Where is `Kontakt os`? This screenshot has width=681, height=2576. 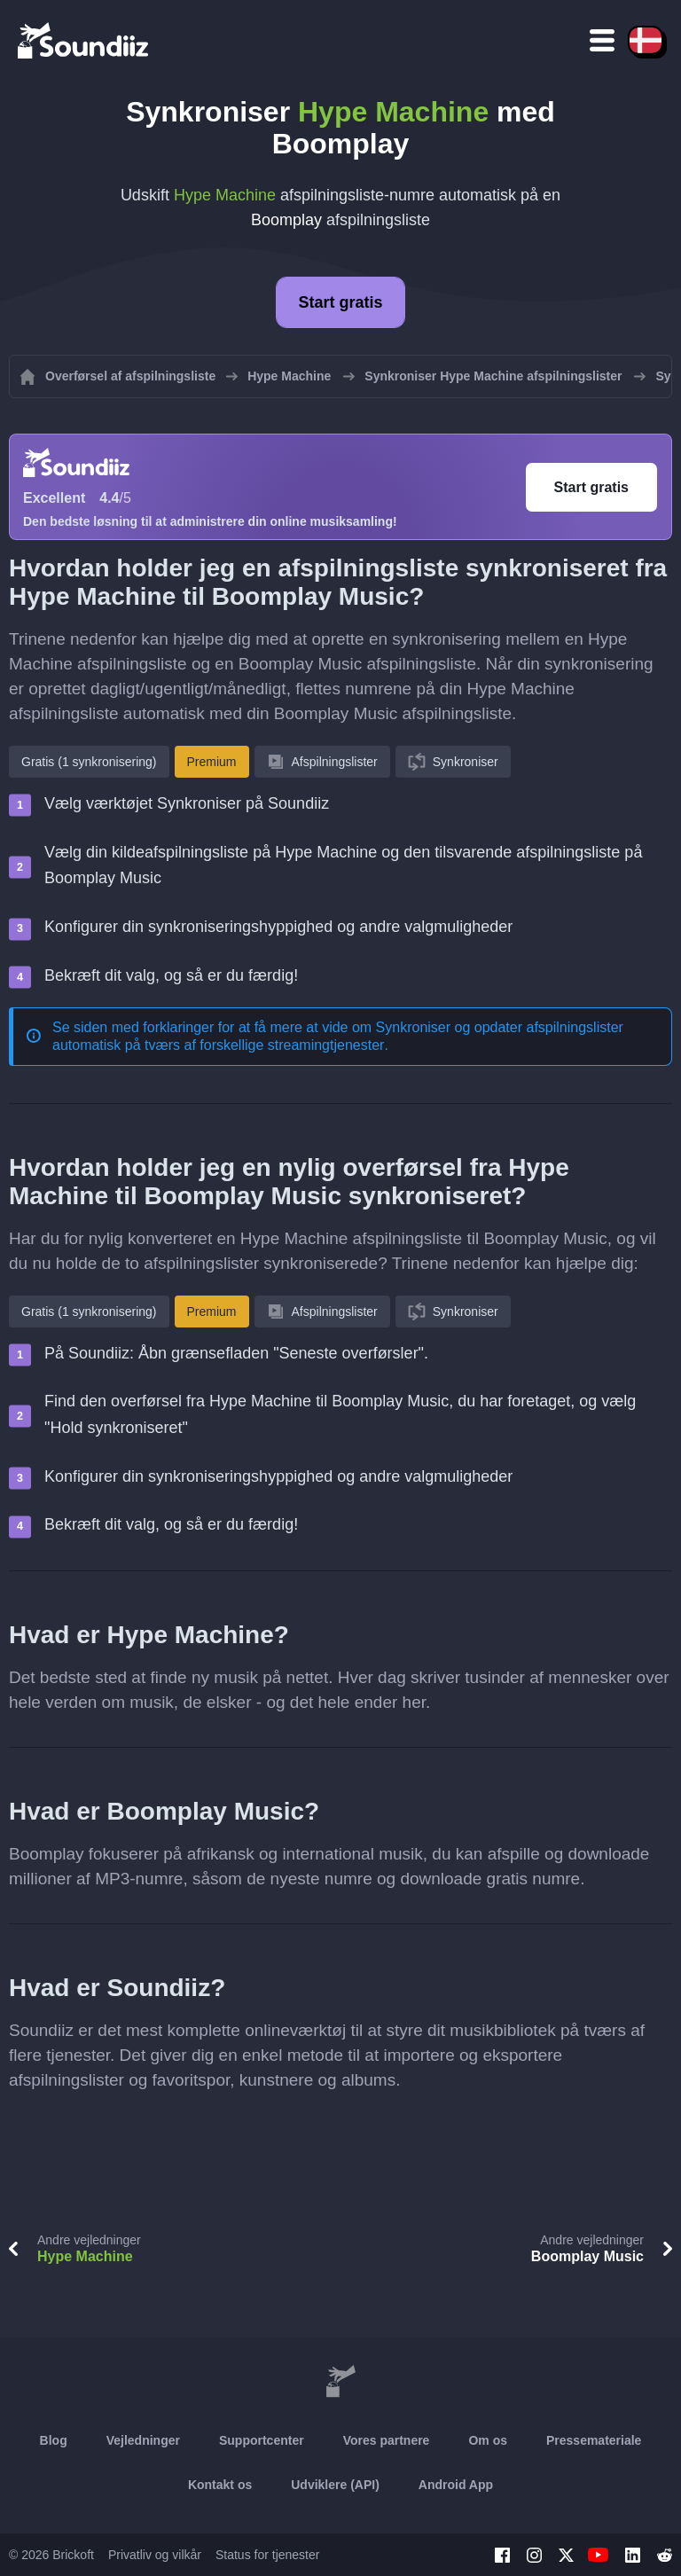
Kontakt os is located at coordinates (220, 2485).